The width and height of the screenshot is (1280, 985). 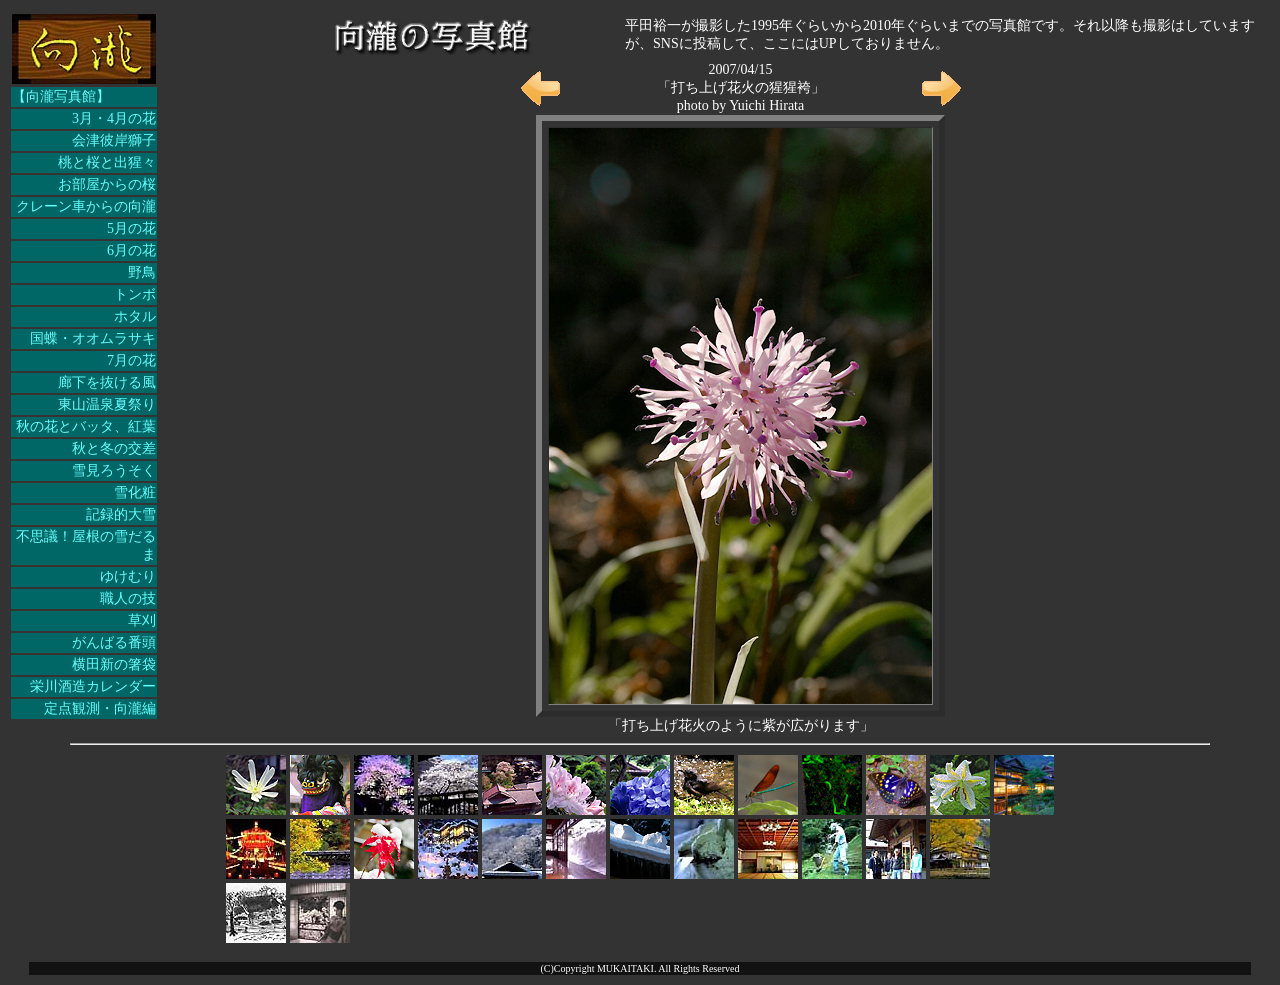 I want to click on 東山温泉夏祭り, so click(x=107, y=404).